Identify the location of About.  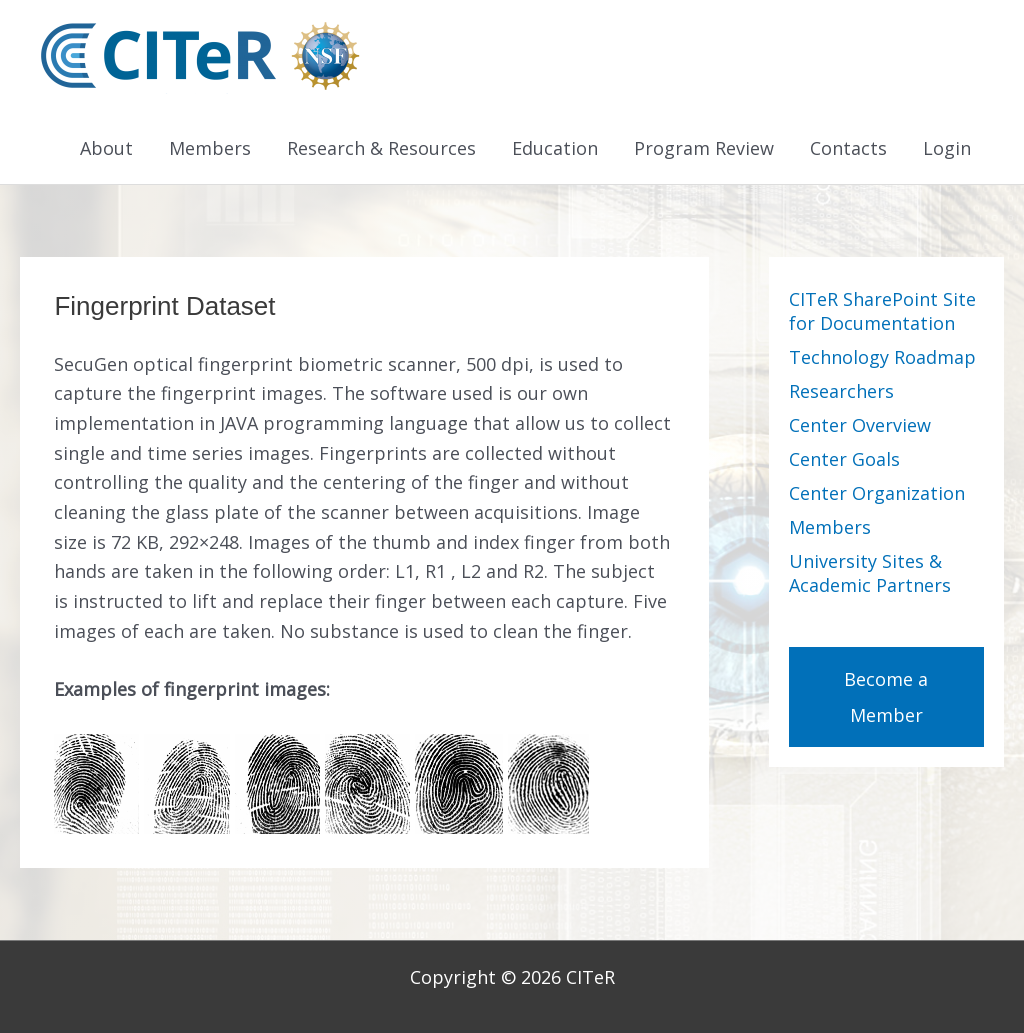
(106, 148).